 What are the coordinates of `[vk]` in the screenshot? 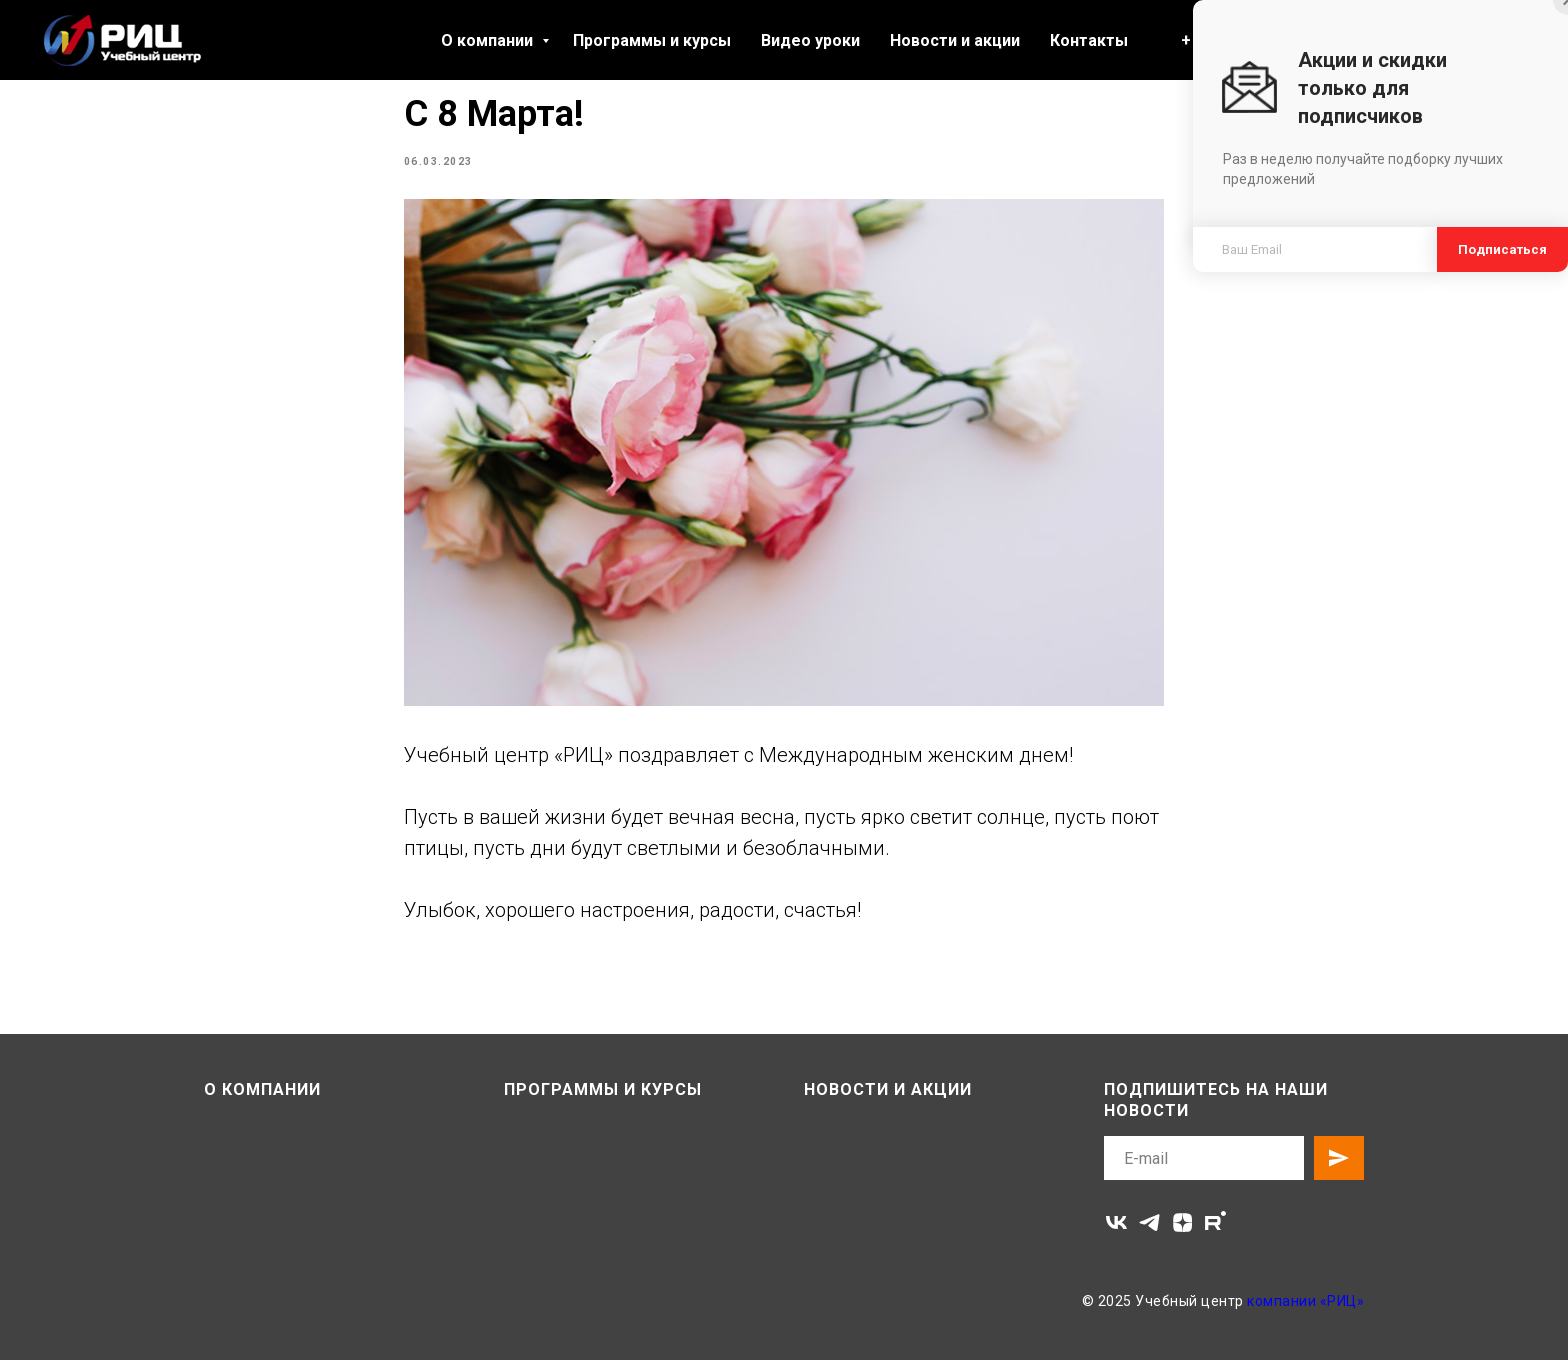 It's located at (1116, 1228).